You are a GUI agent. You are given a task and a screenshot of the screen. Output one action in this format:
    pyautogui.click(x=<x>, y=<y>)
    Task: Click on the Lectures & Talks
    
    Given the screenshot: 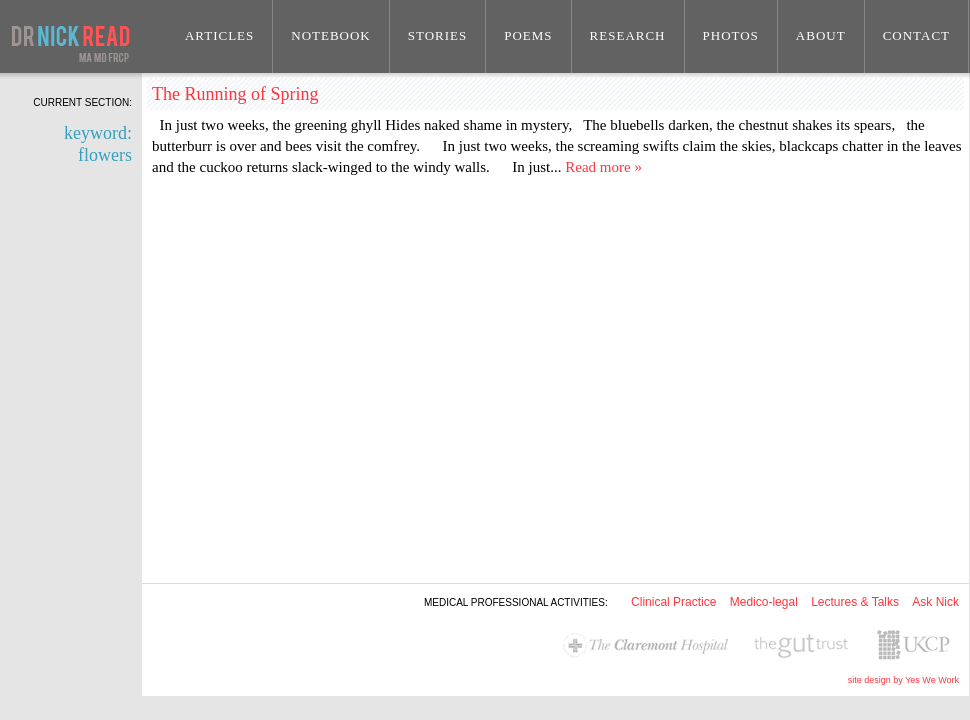 What is the action you would take?
    pyautogui.click(x=855, y=602)
    